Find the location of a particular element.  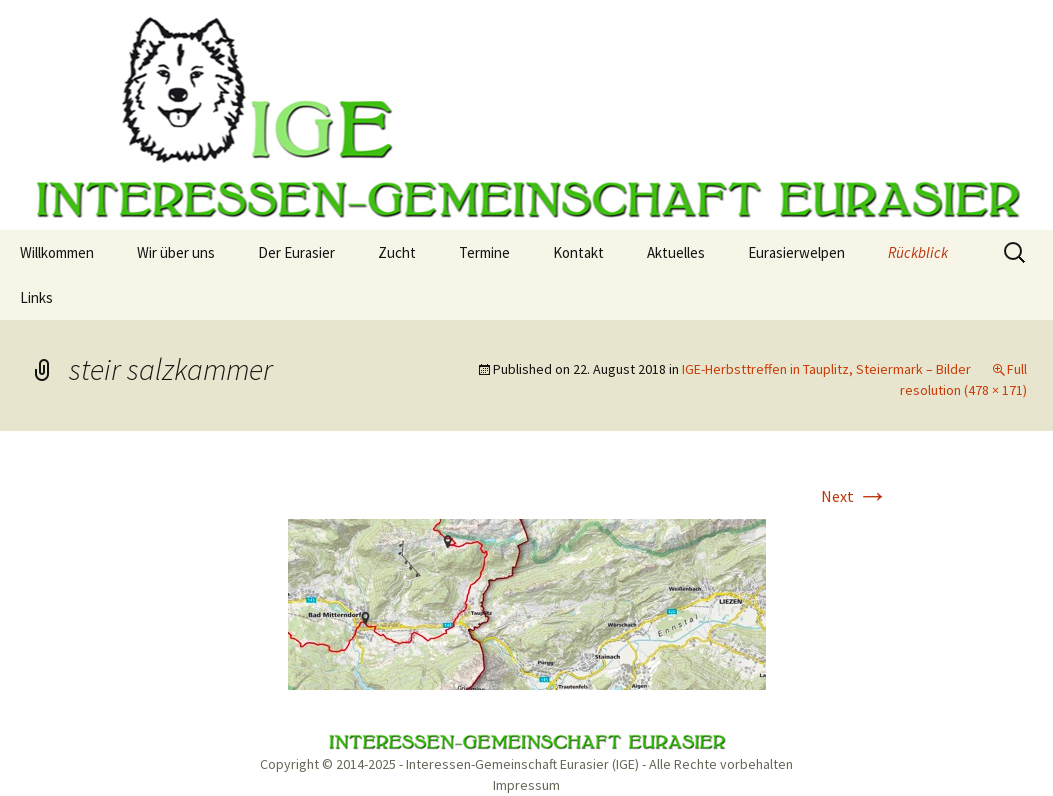

IGE-Herbsttreffen in Tauplitz, Steiermark – Bilder is located at coordinates (826, 369).